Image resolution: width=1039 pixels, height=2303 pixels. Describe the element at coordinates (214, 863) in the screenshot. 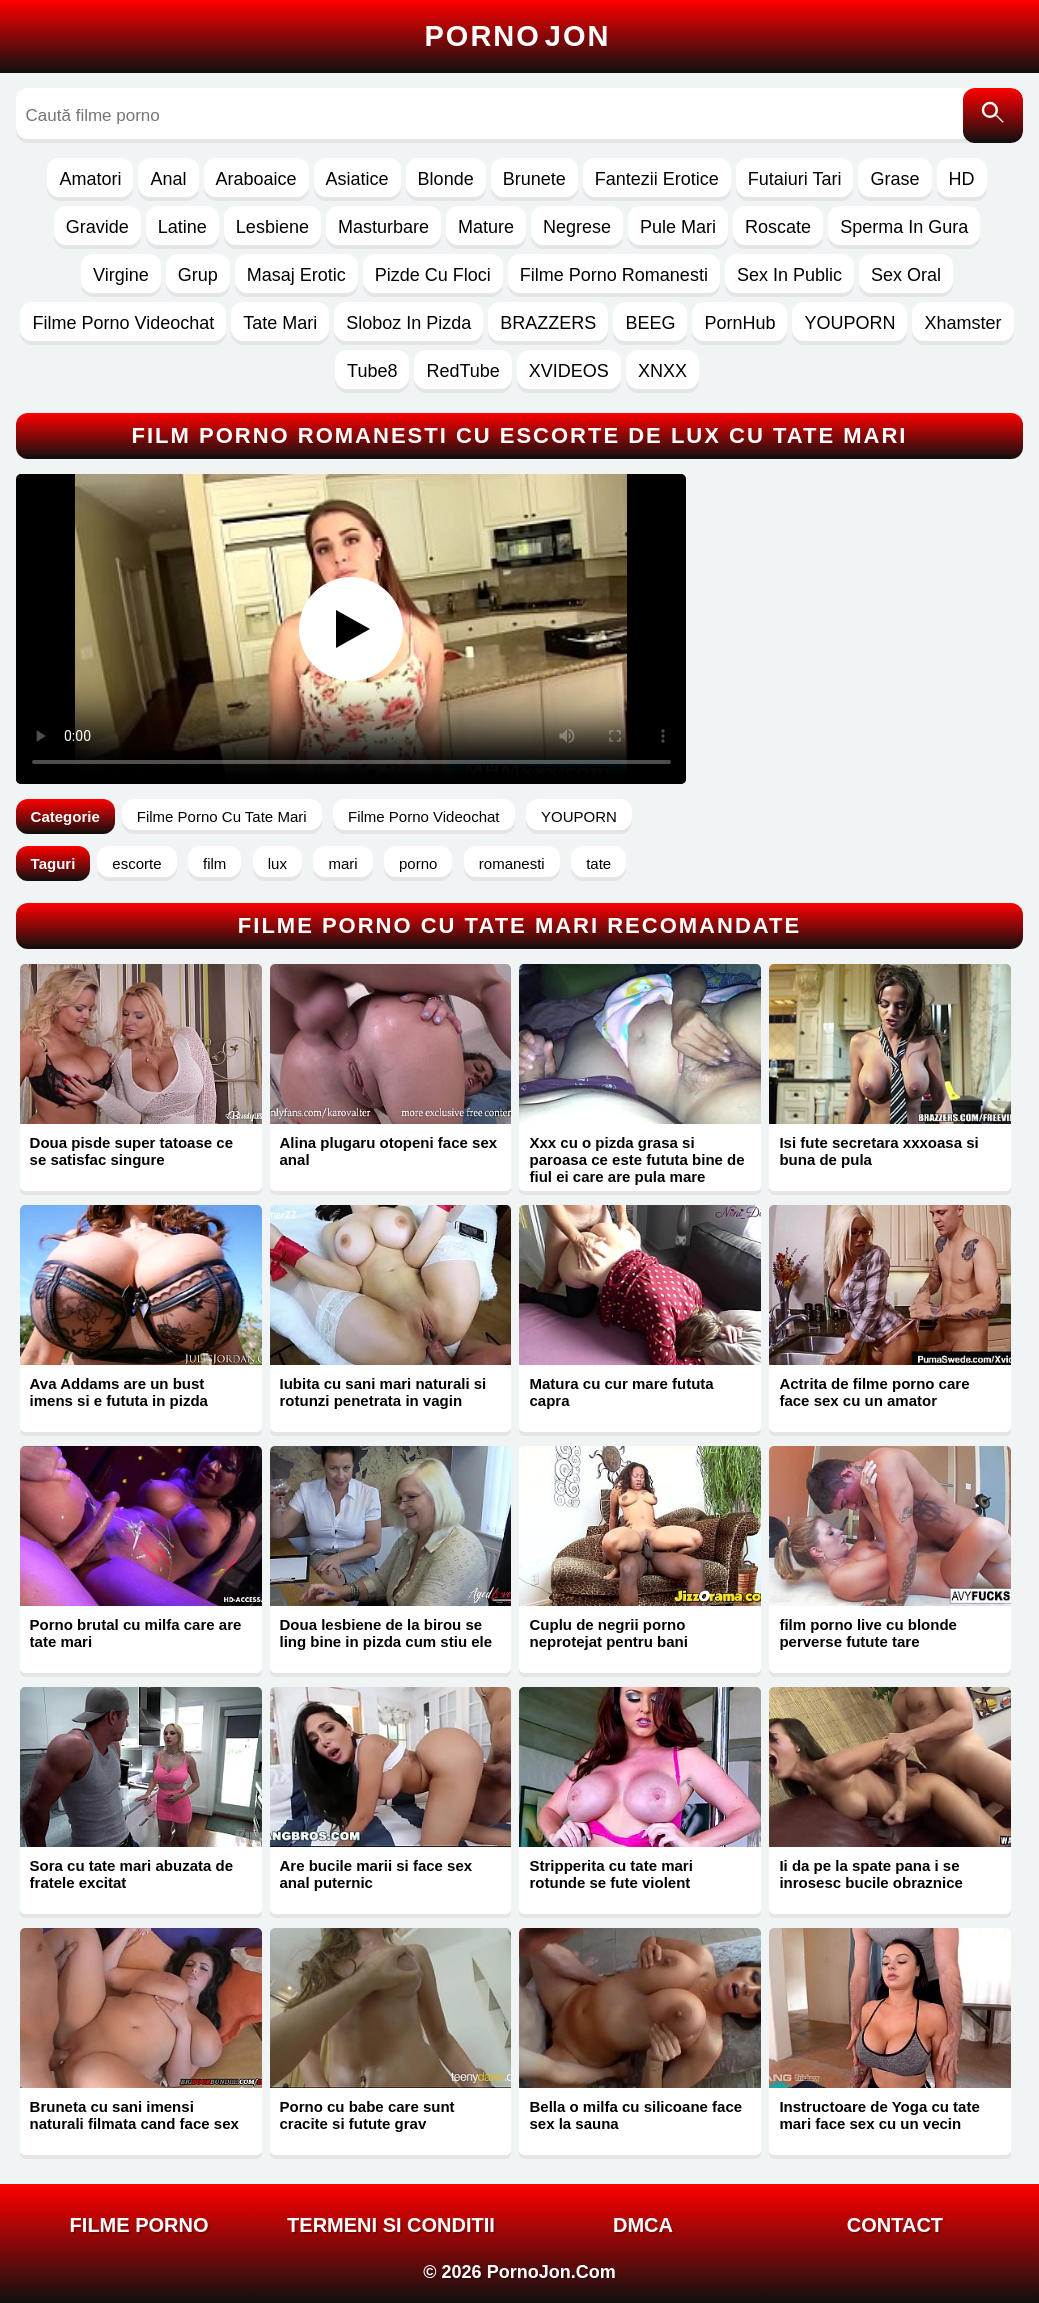

I see `film` at that location.